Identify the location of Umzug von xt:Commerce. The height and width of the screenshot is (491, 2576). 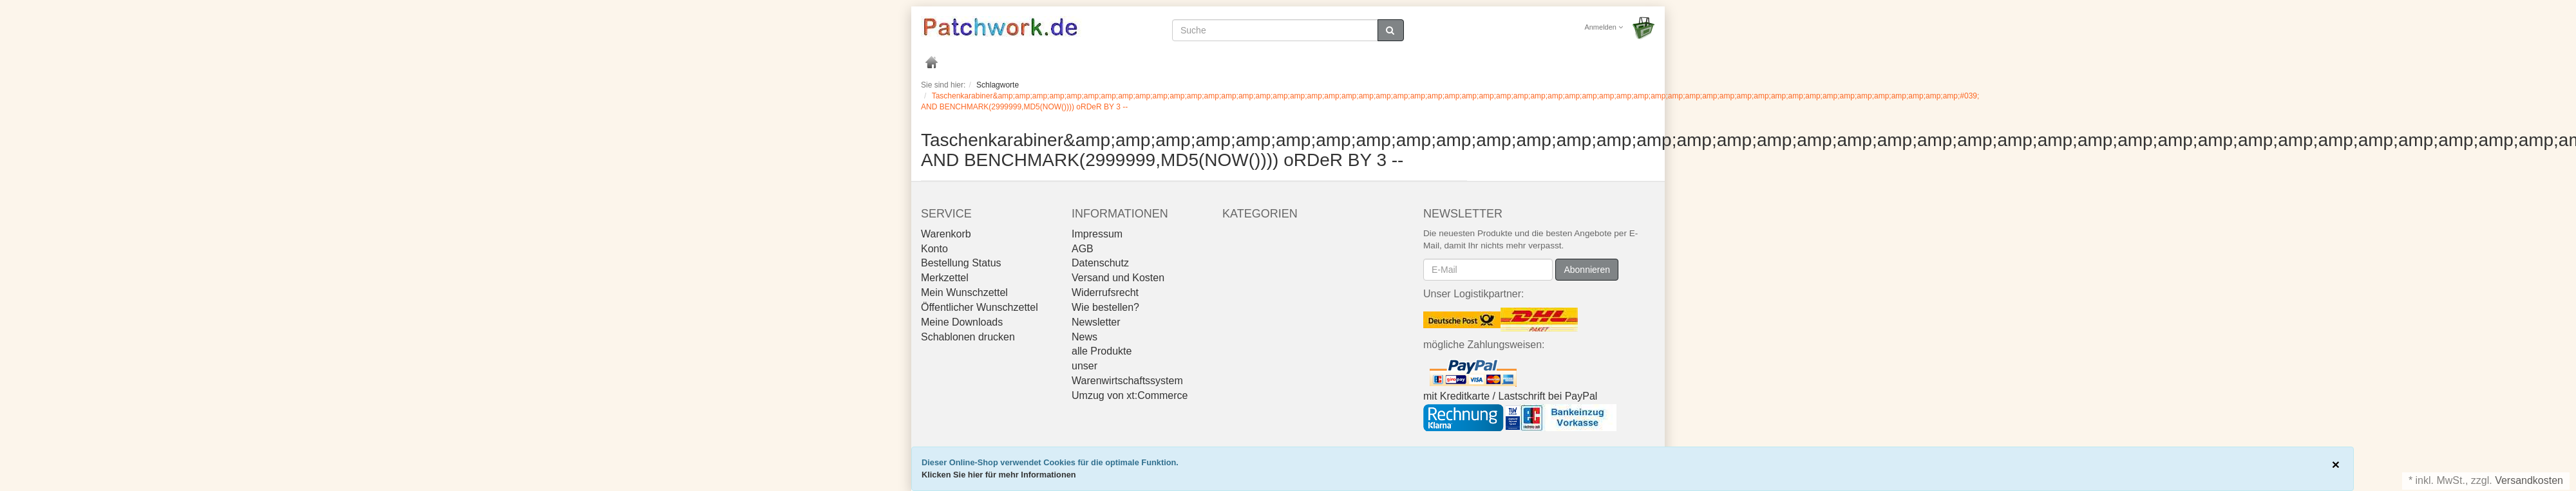
(1130, 395).